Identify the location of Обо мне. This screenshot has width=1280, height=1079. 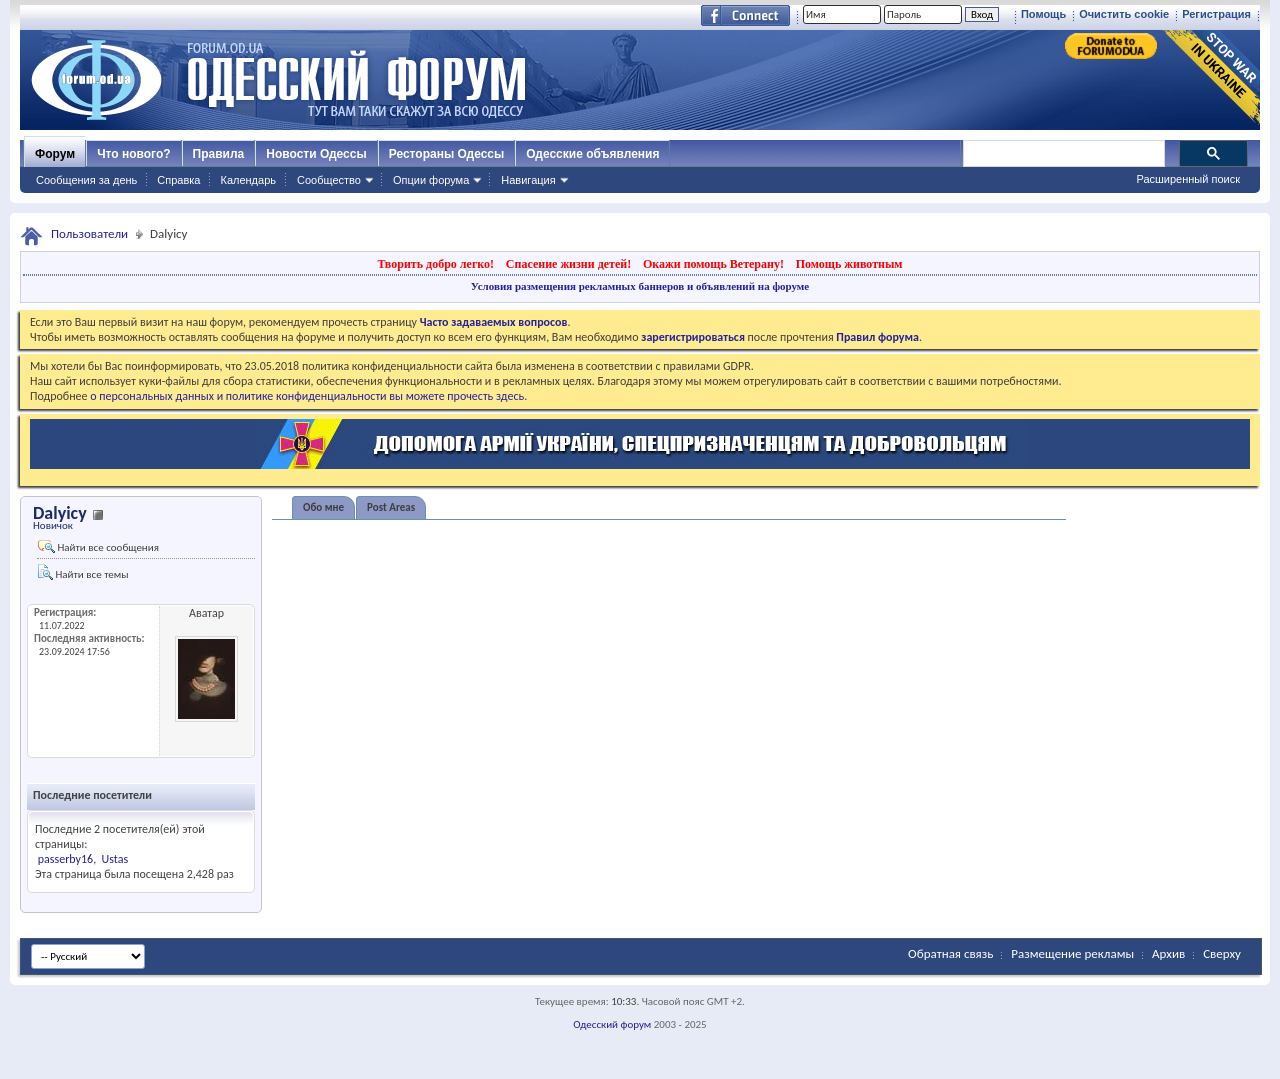
(323, 507).